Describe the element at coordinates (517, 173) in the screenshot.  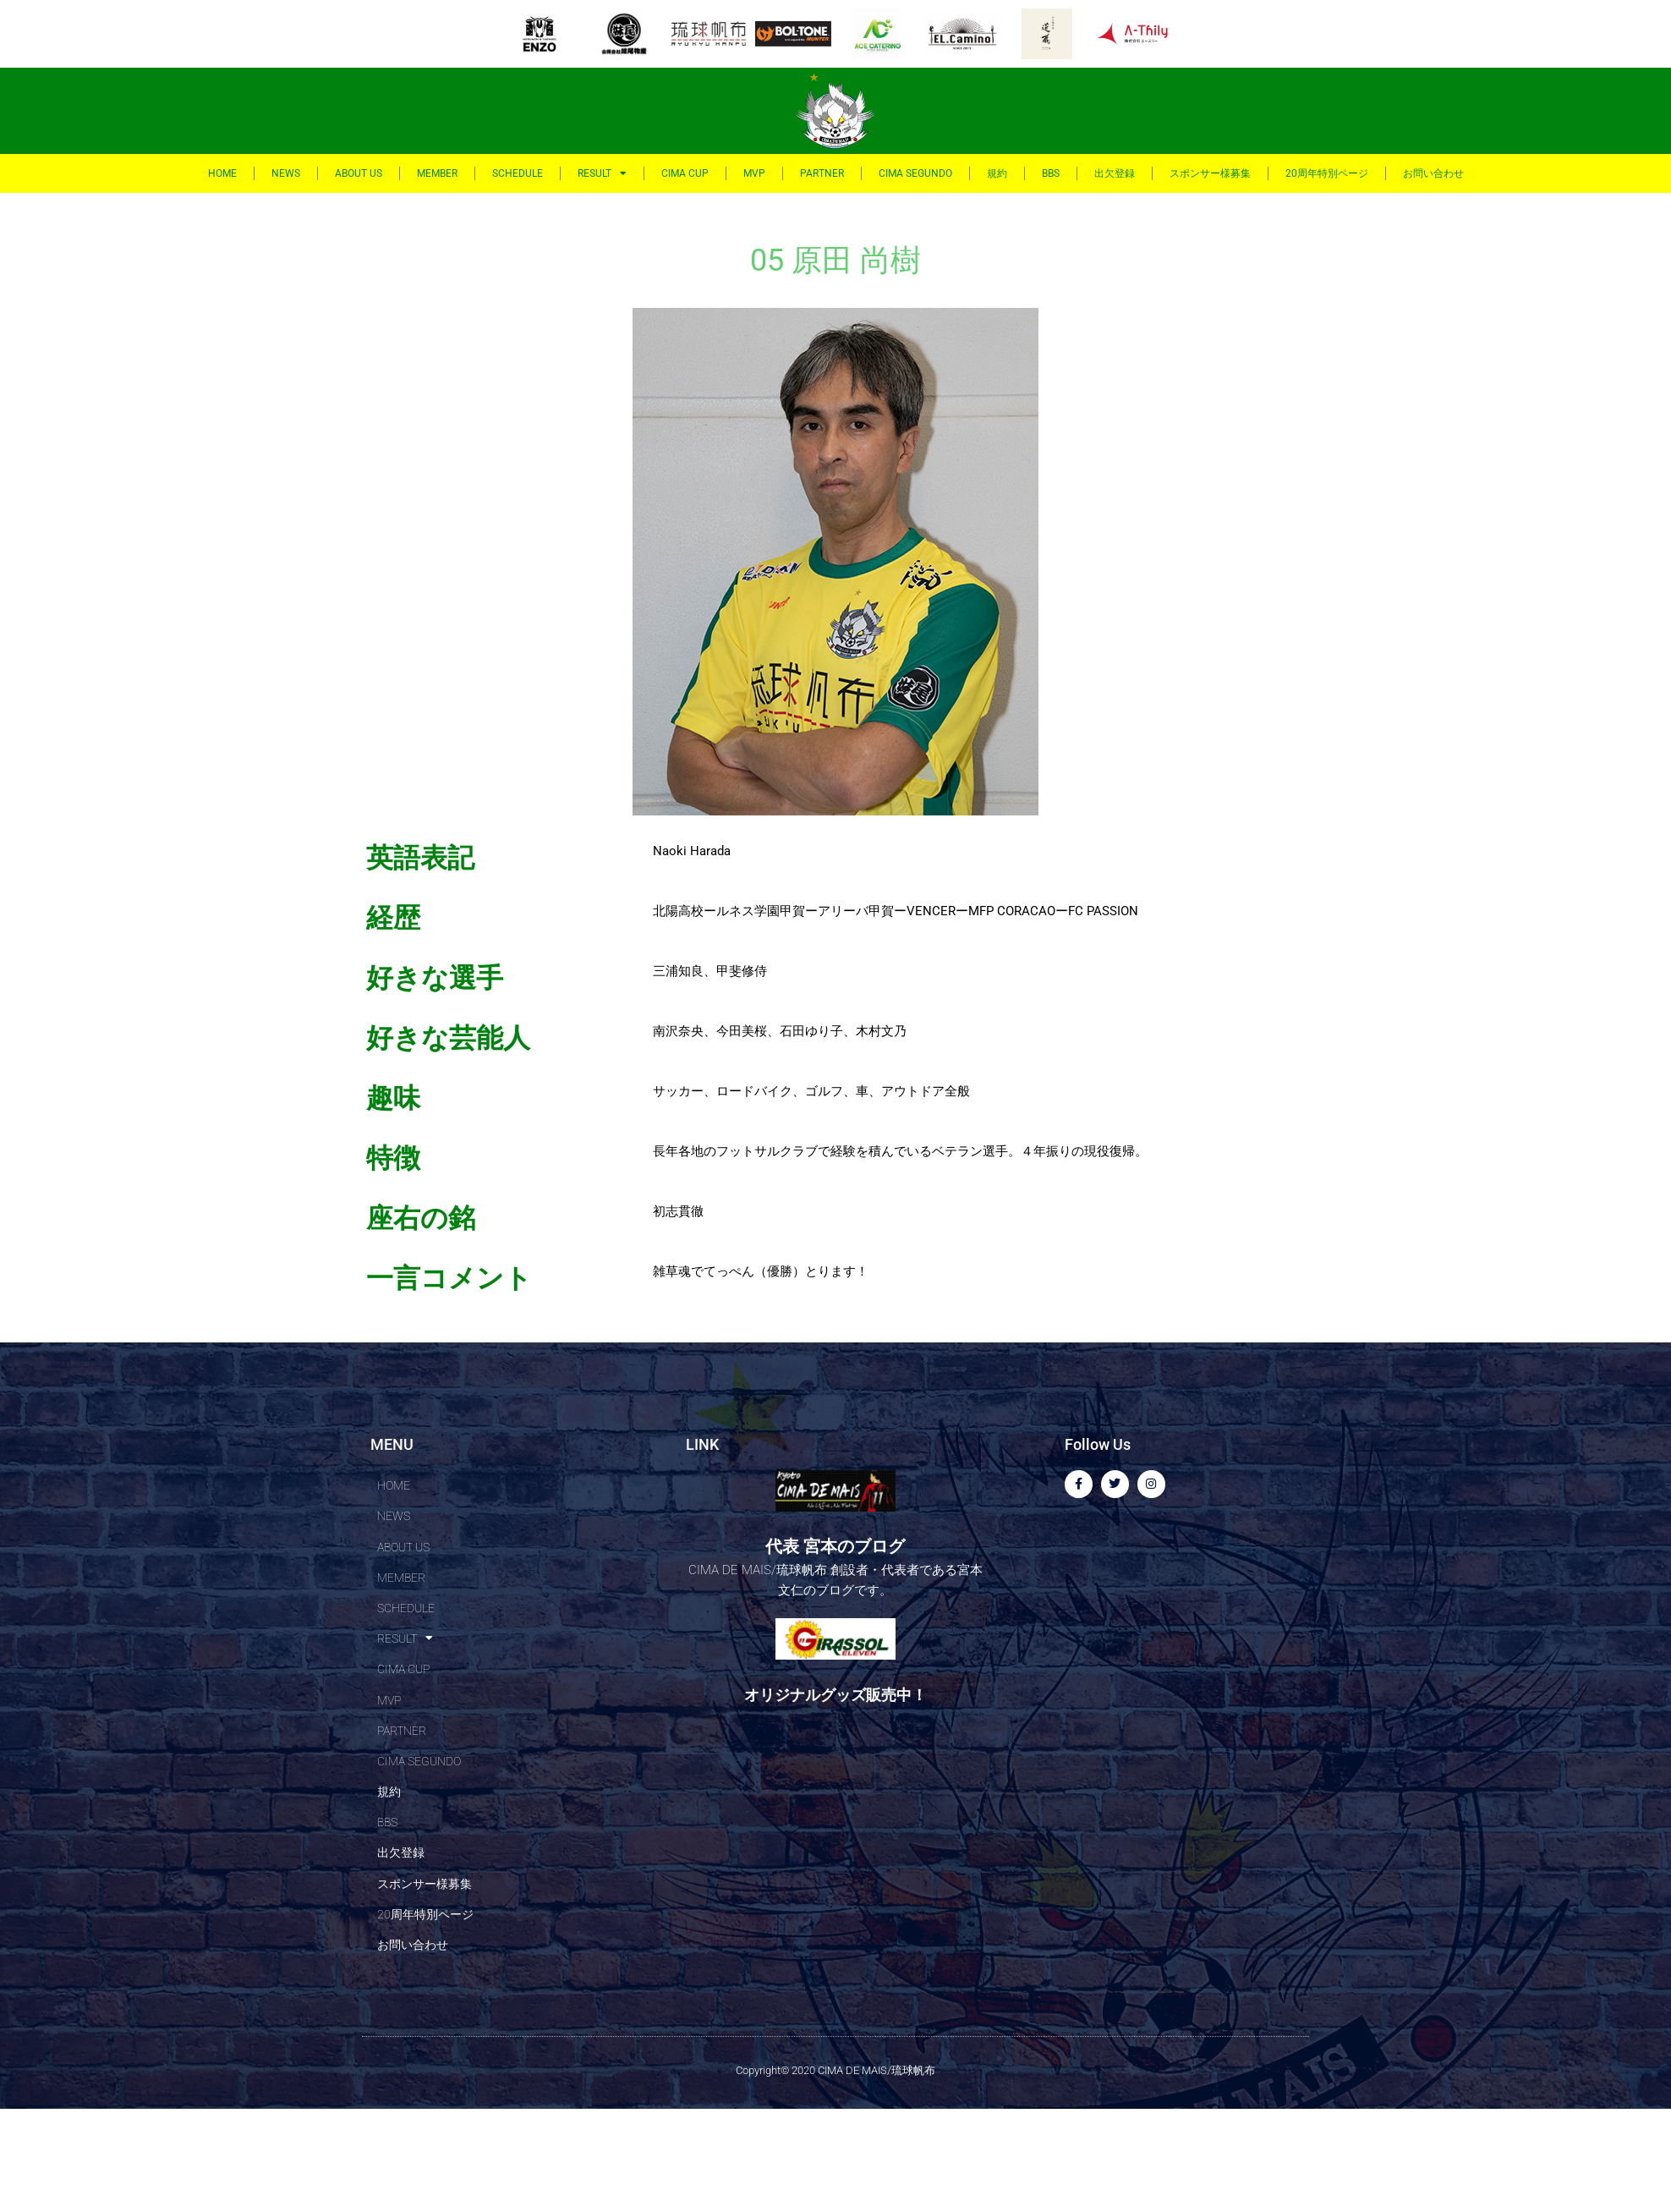
I see `SCHEDULE` at that location.